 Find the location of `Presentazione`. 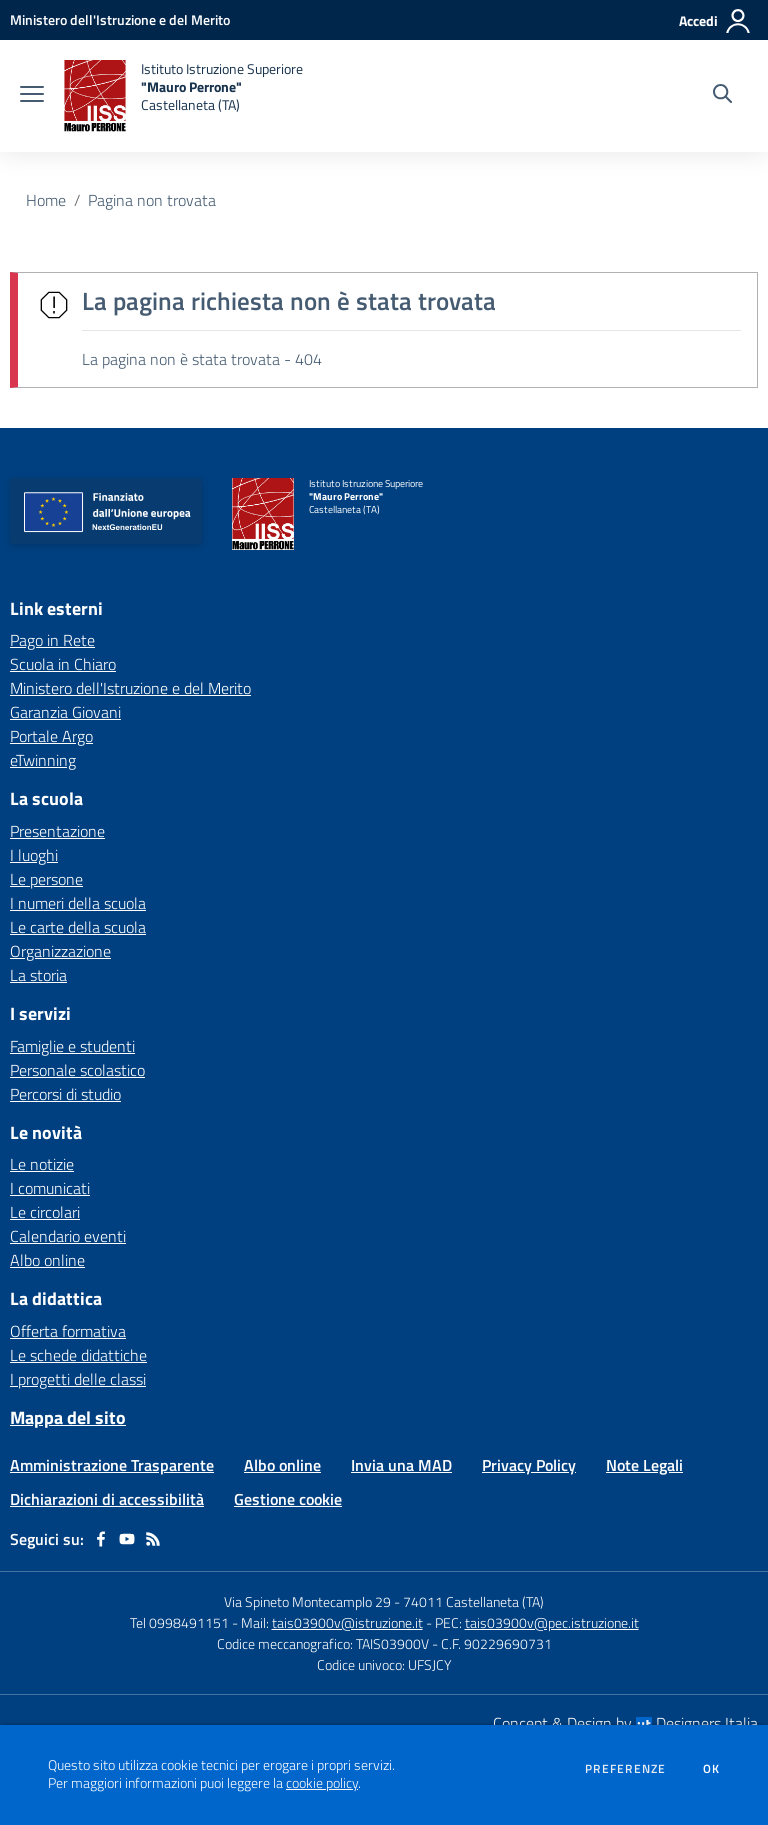

Presentazione is located at coordinates (57, 831).